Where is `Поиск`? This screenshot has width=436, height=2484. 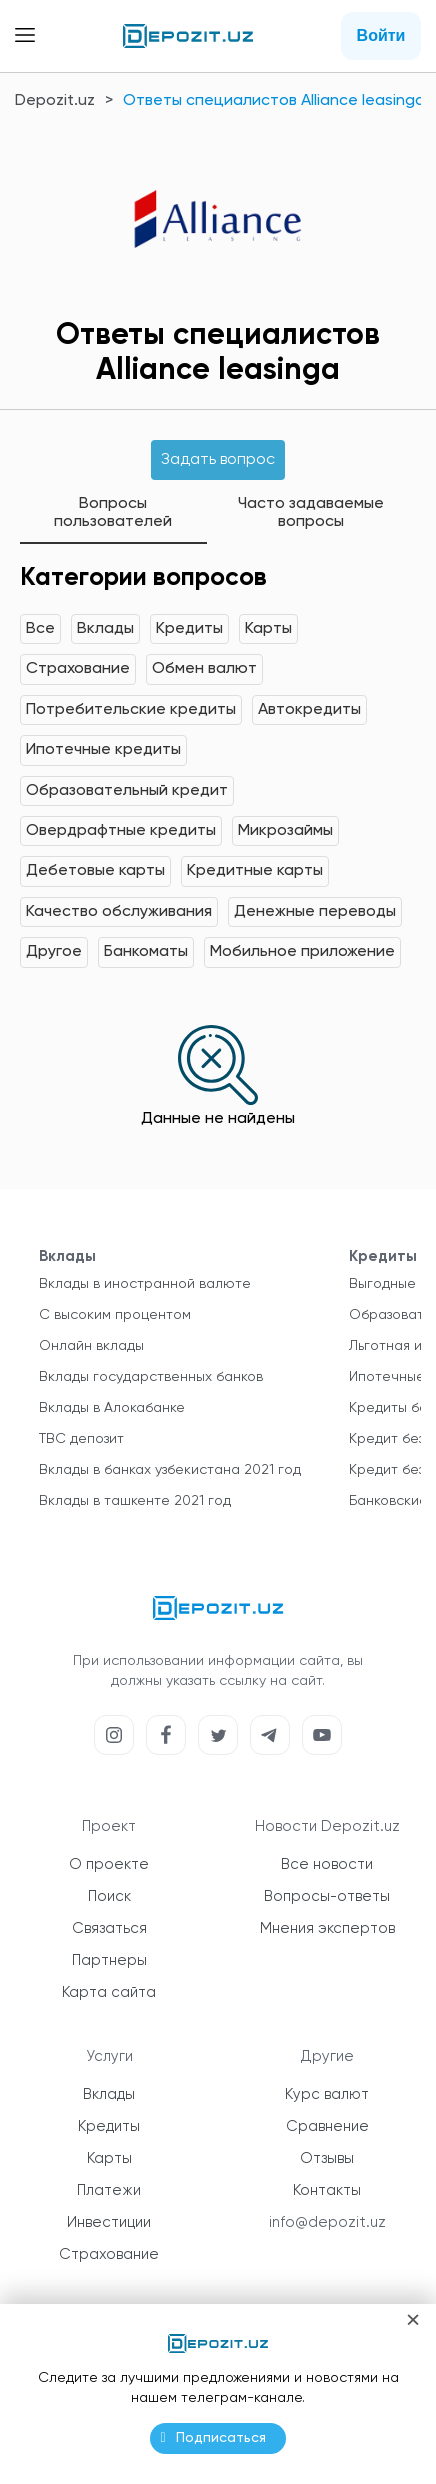 Поиск is located at coordinates (109, 1896).